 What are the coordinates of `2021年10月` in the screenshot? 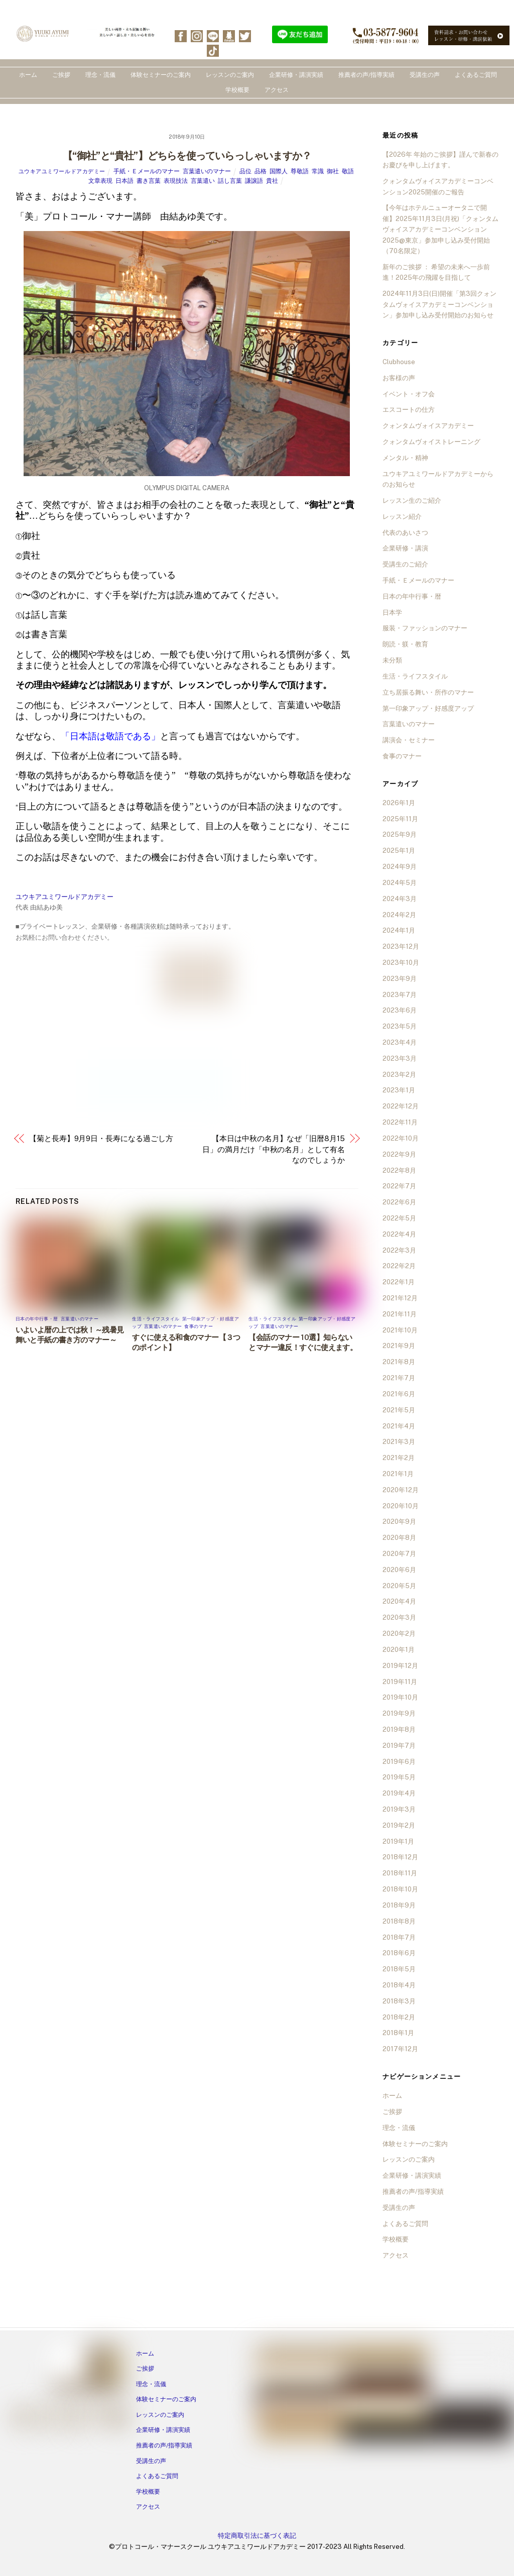 It's located at (400, 1330).